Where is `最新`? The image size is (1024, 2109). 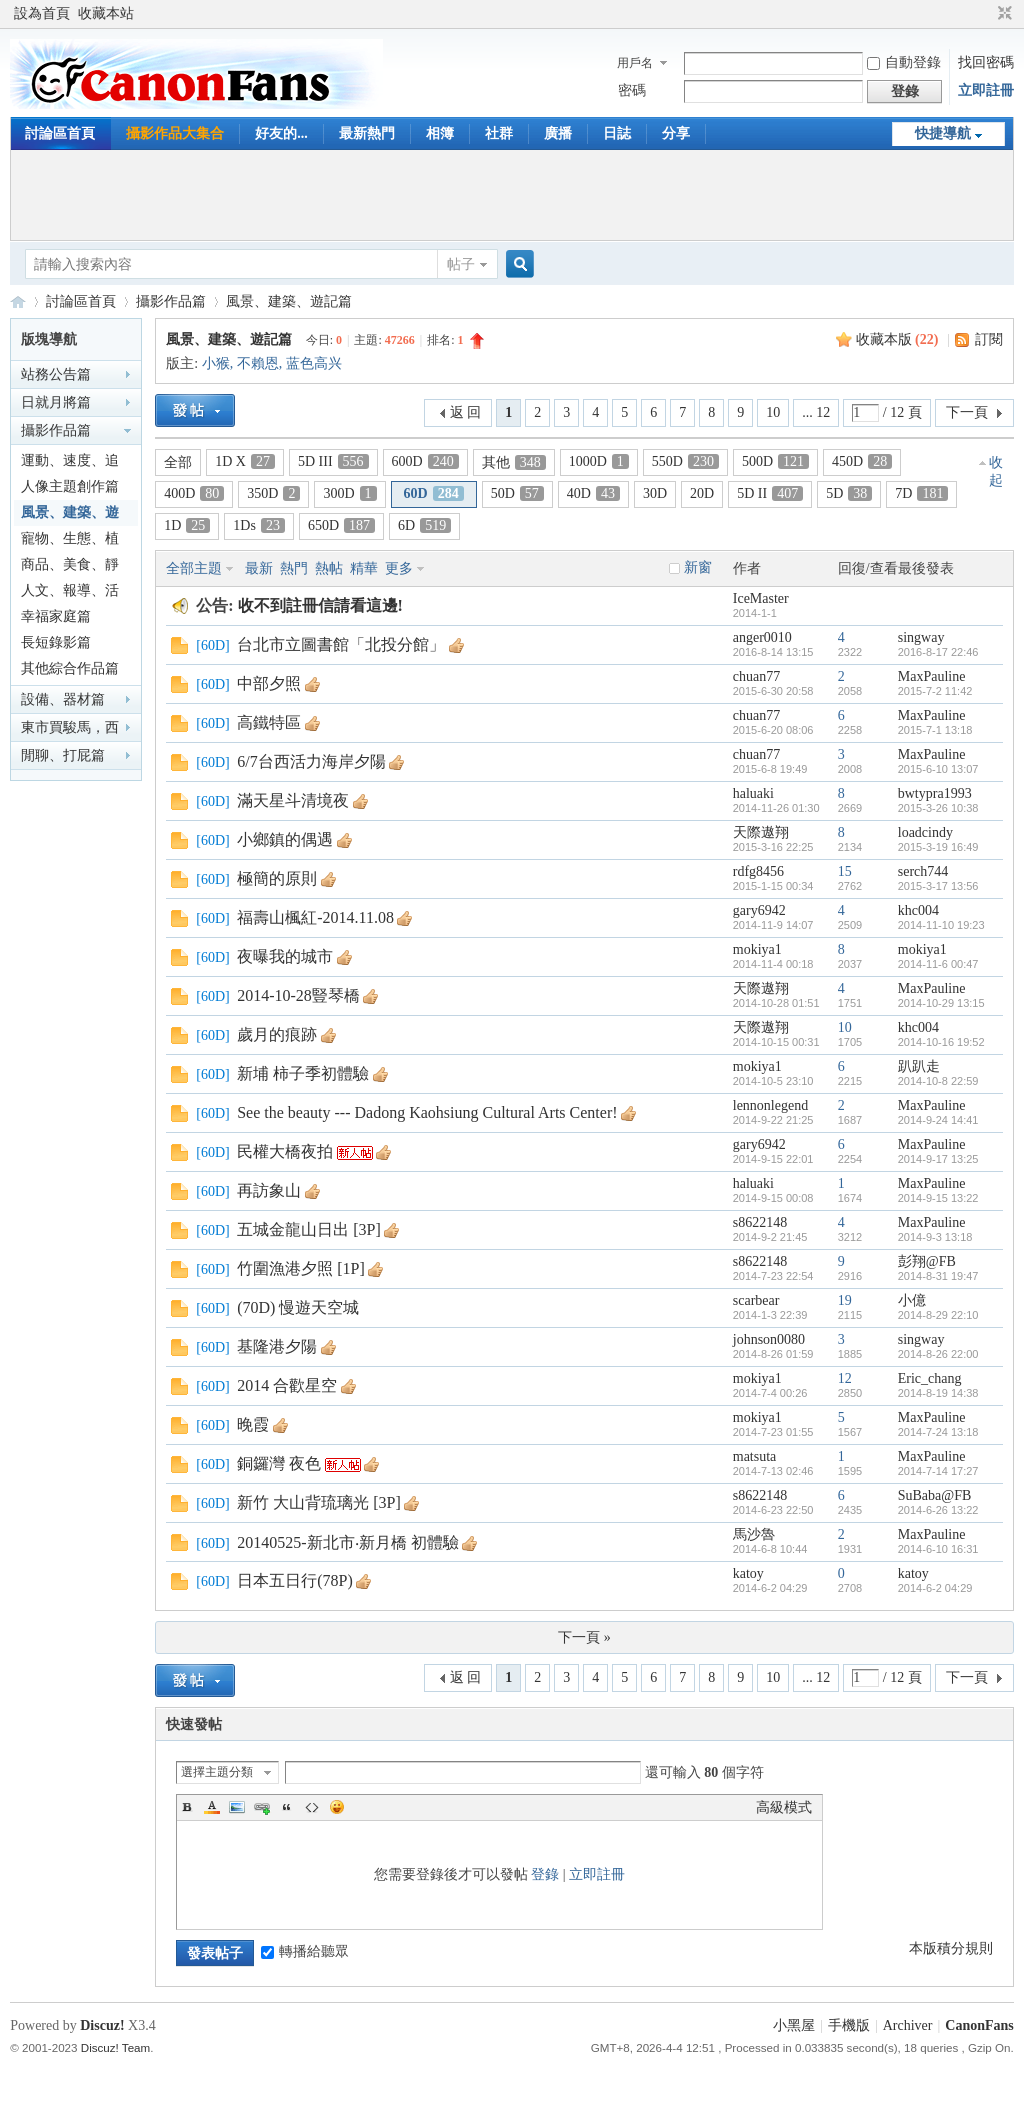 最新 is located at coordinates (259, 568).